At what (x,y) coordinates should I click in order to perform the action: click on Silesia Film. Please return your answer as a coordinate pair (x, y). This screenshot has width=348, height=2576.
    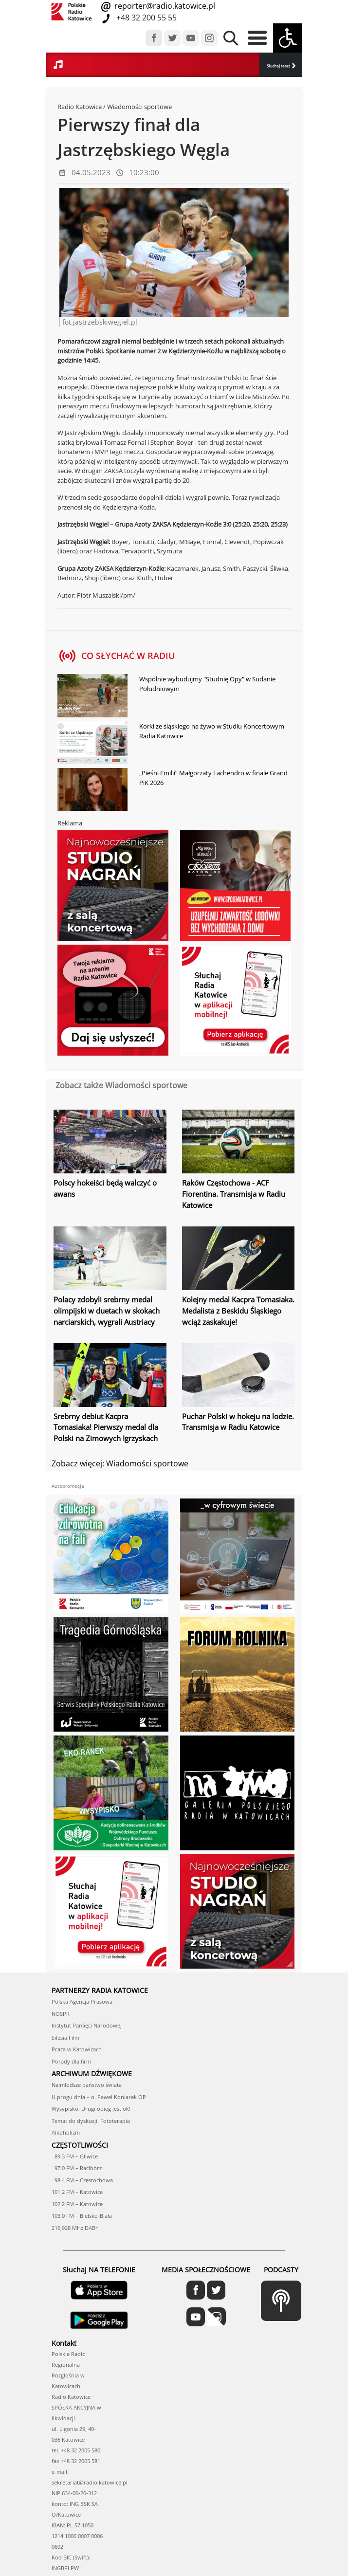
    Looking at the image, I should click on (65, 1971).